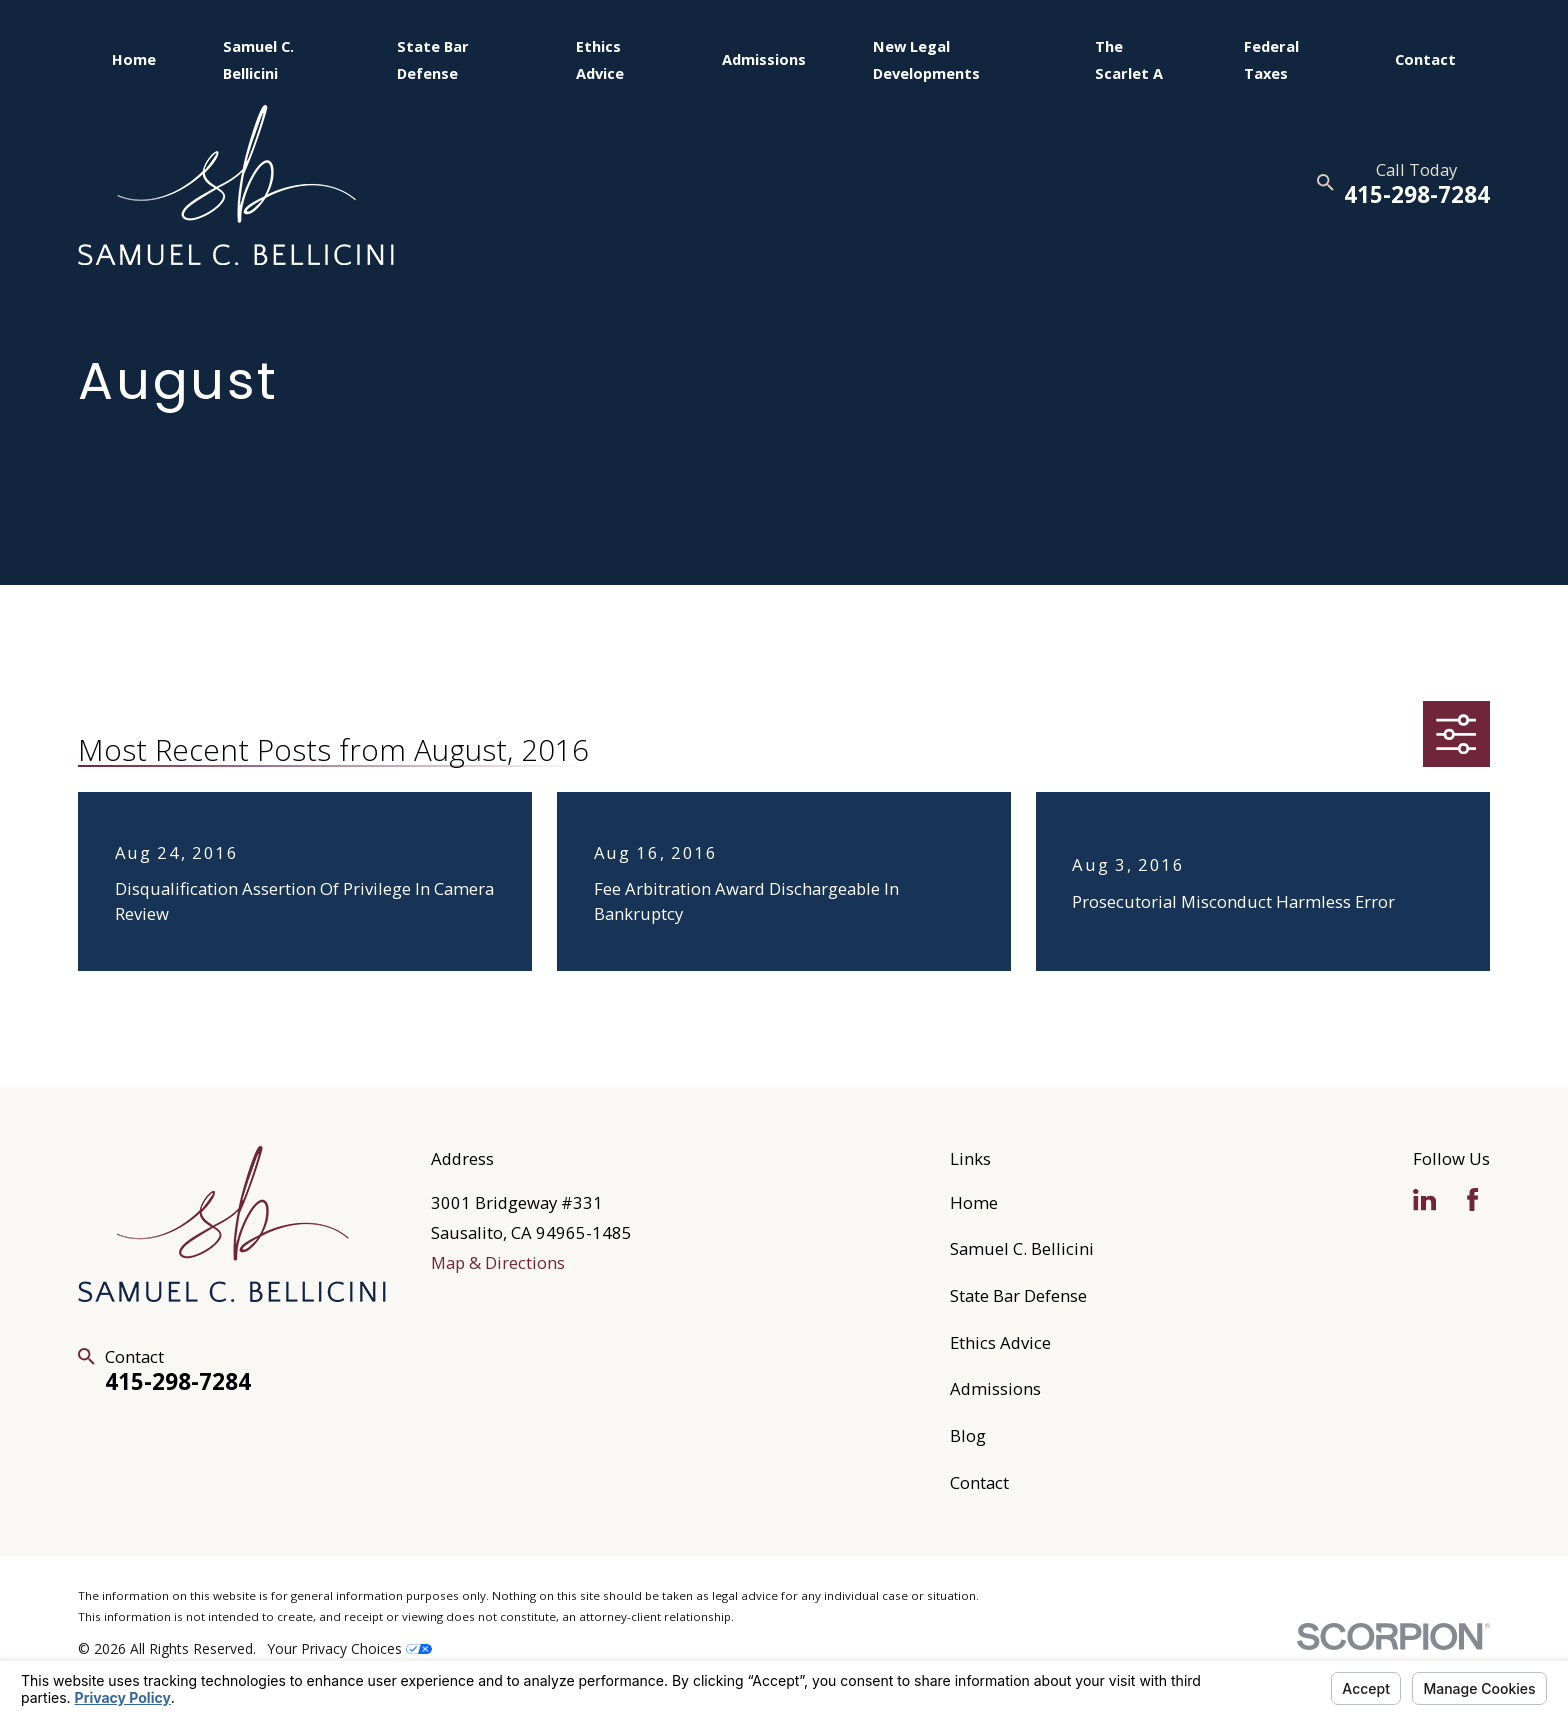 This screenshot has width=1568, height=1716. Describe the element at coordinates (1271, 59) in the screenshot. I see `Federal Taxes [menuitem]` at that location.